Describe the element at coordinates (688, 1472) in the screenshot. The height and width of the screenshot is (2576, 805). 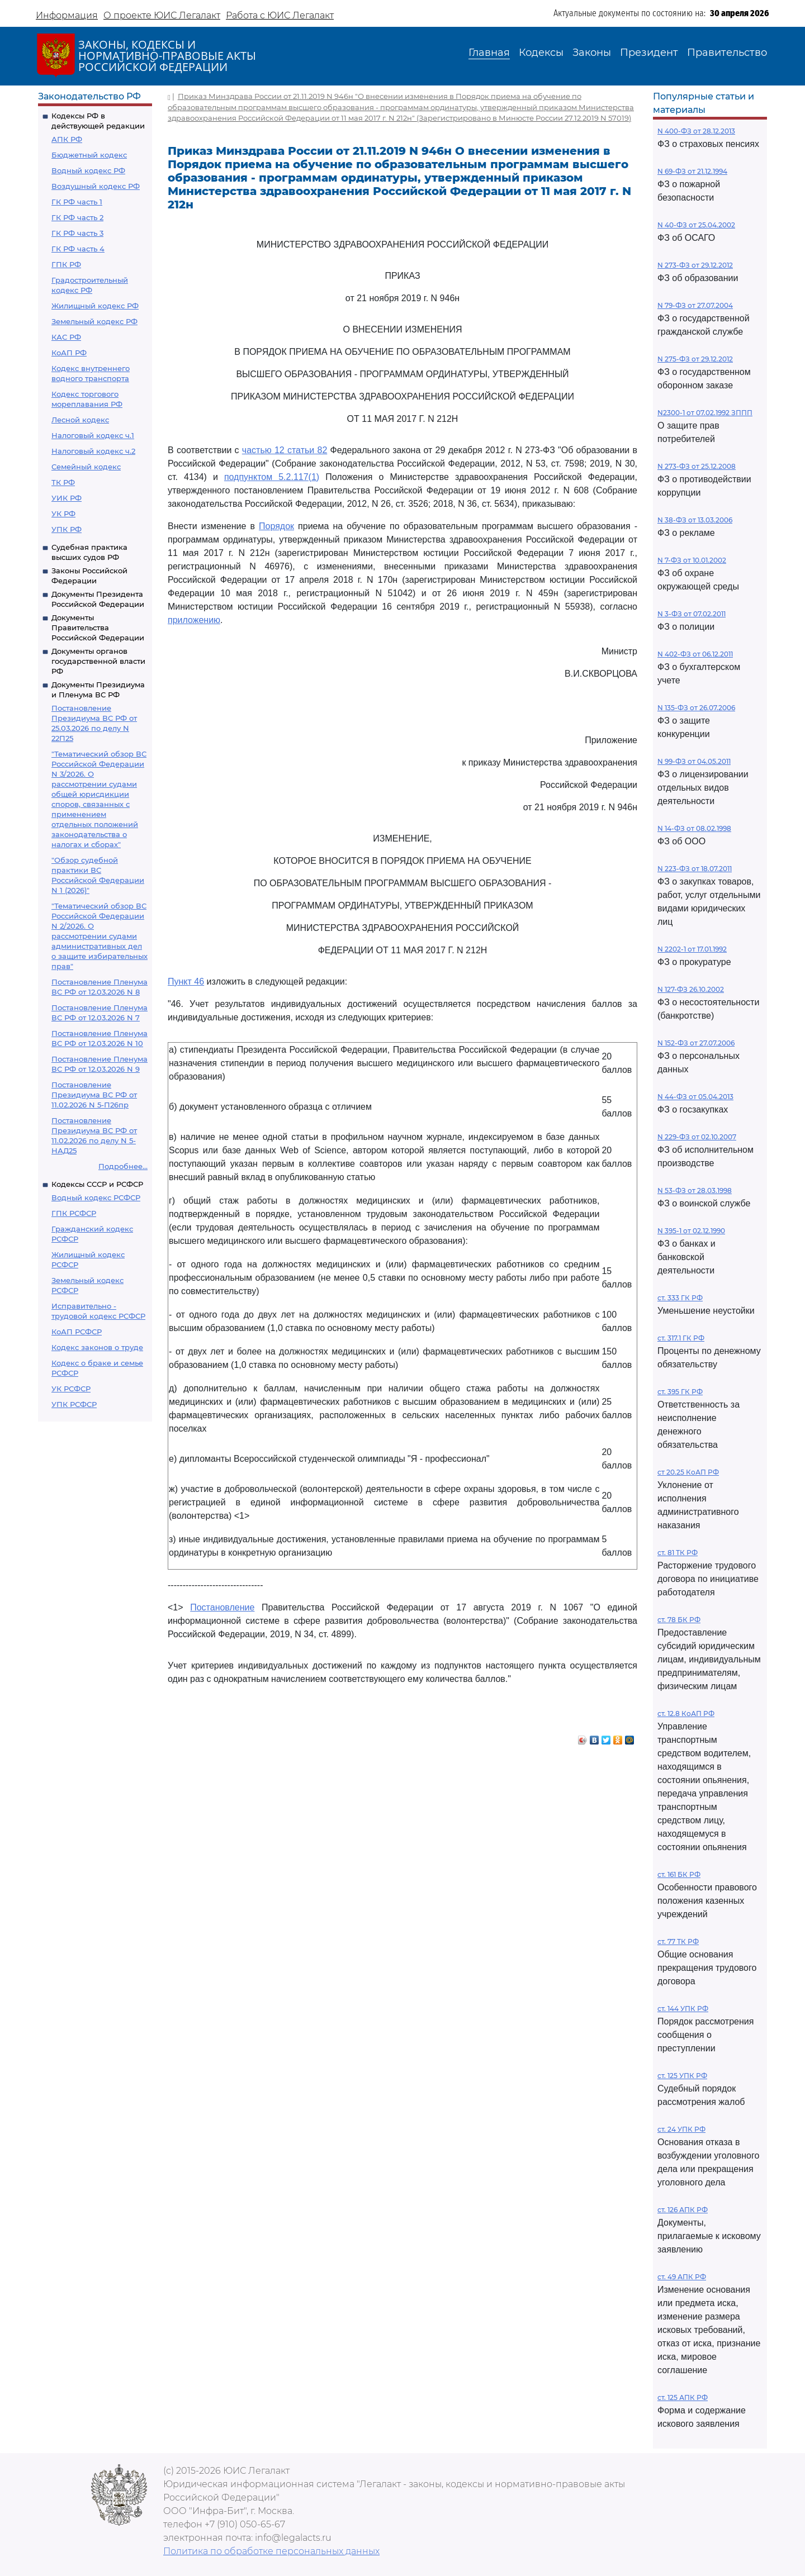
I see `ст 20.25 КоАП РФ` at that location.